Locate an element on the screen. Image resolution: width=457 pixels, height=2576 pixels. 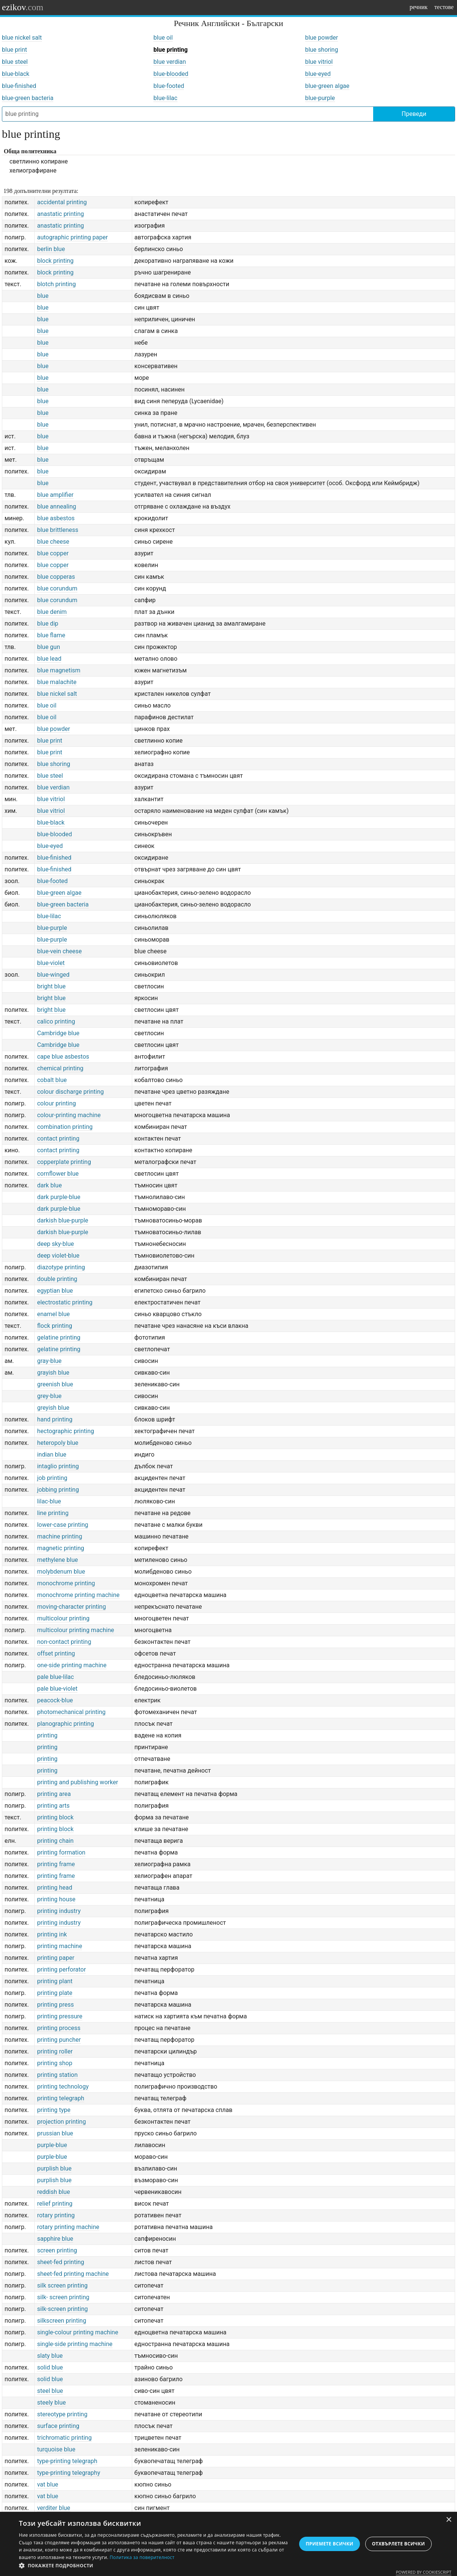
blue magnetism is located at coordinates (58, 670).